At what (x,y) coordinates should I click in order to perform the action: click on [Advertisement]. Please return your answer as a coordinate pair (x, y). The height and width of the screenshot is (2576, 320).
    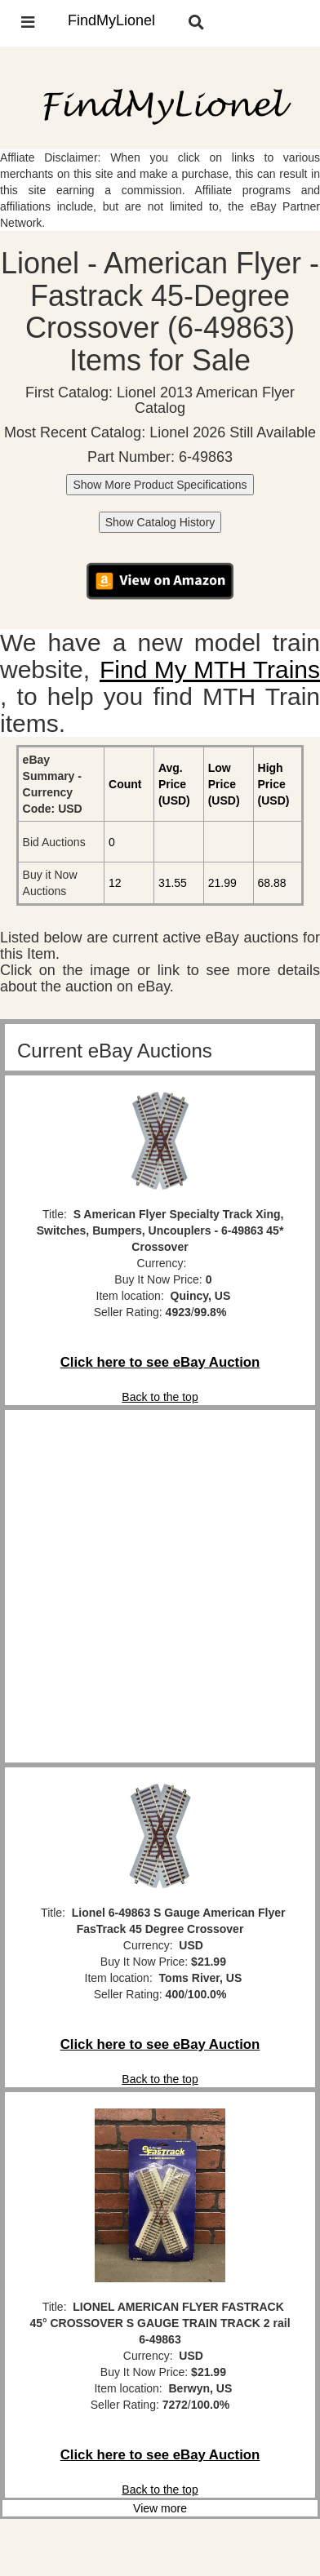
    Looking at the image, I should click on (160, 1586).